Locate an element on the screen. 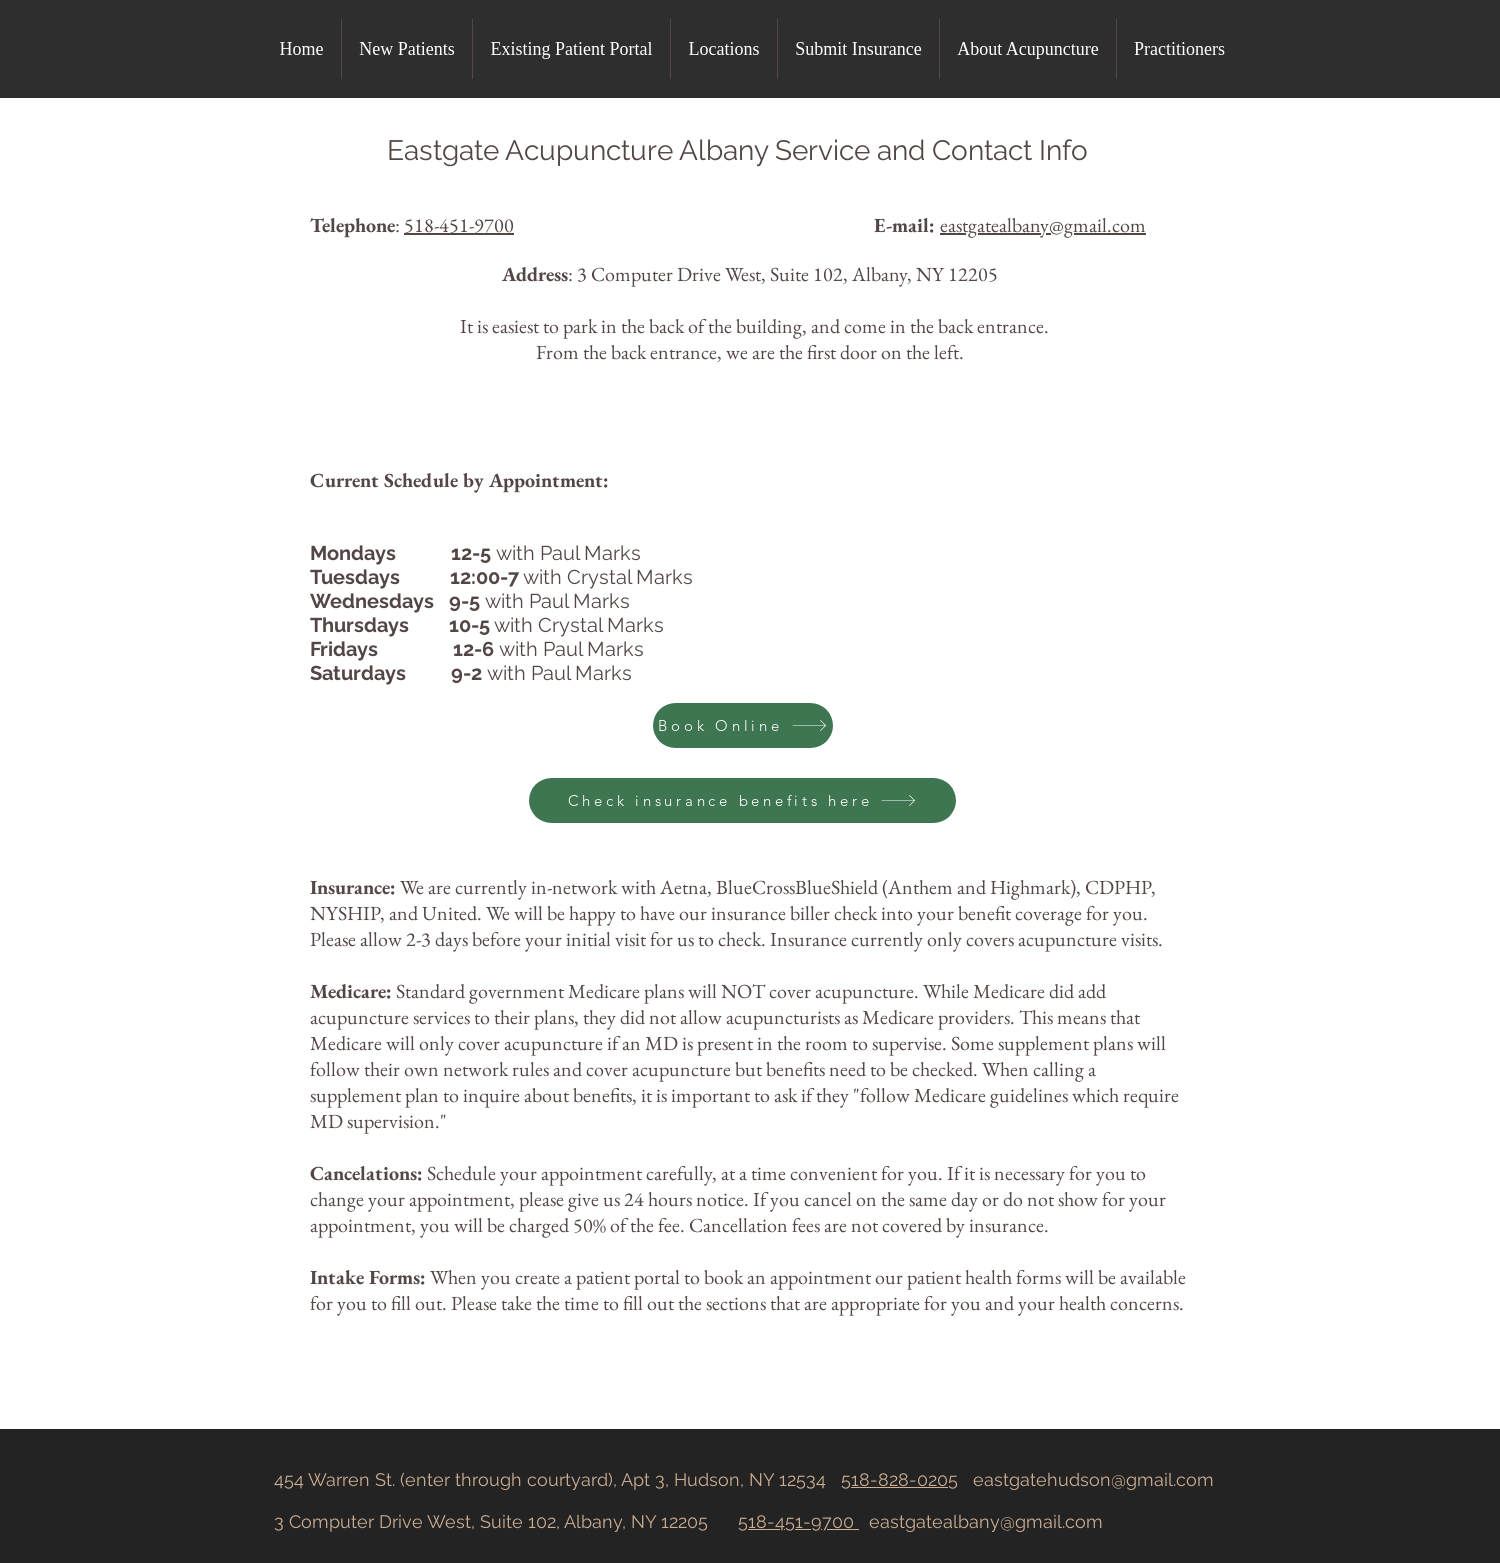 This screenshot has height=1563, width=1500. eastgatealbany@gmail.com is located at coordinates (986, 1521).